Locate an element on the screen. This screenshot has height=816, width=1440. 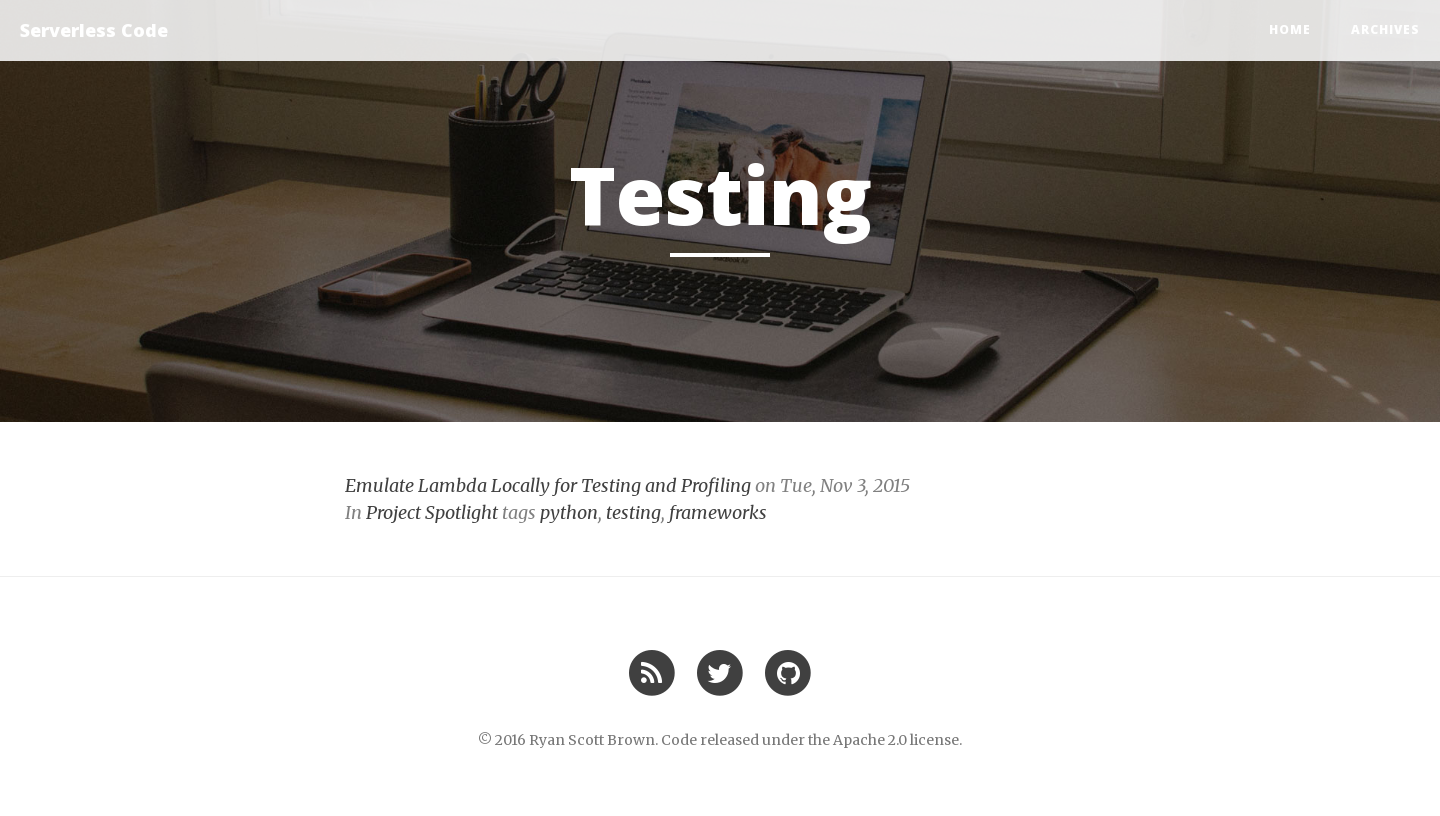
python is located at coordinates (569, 512).